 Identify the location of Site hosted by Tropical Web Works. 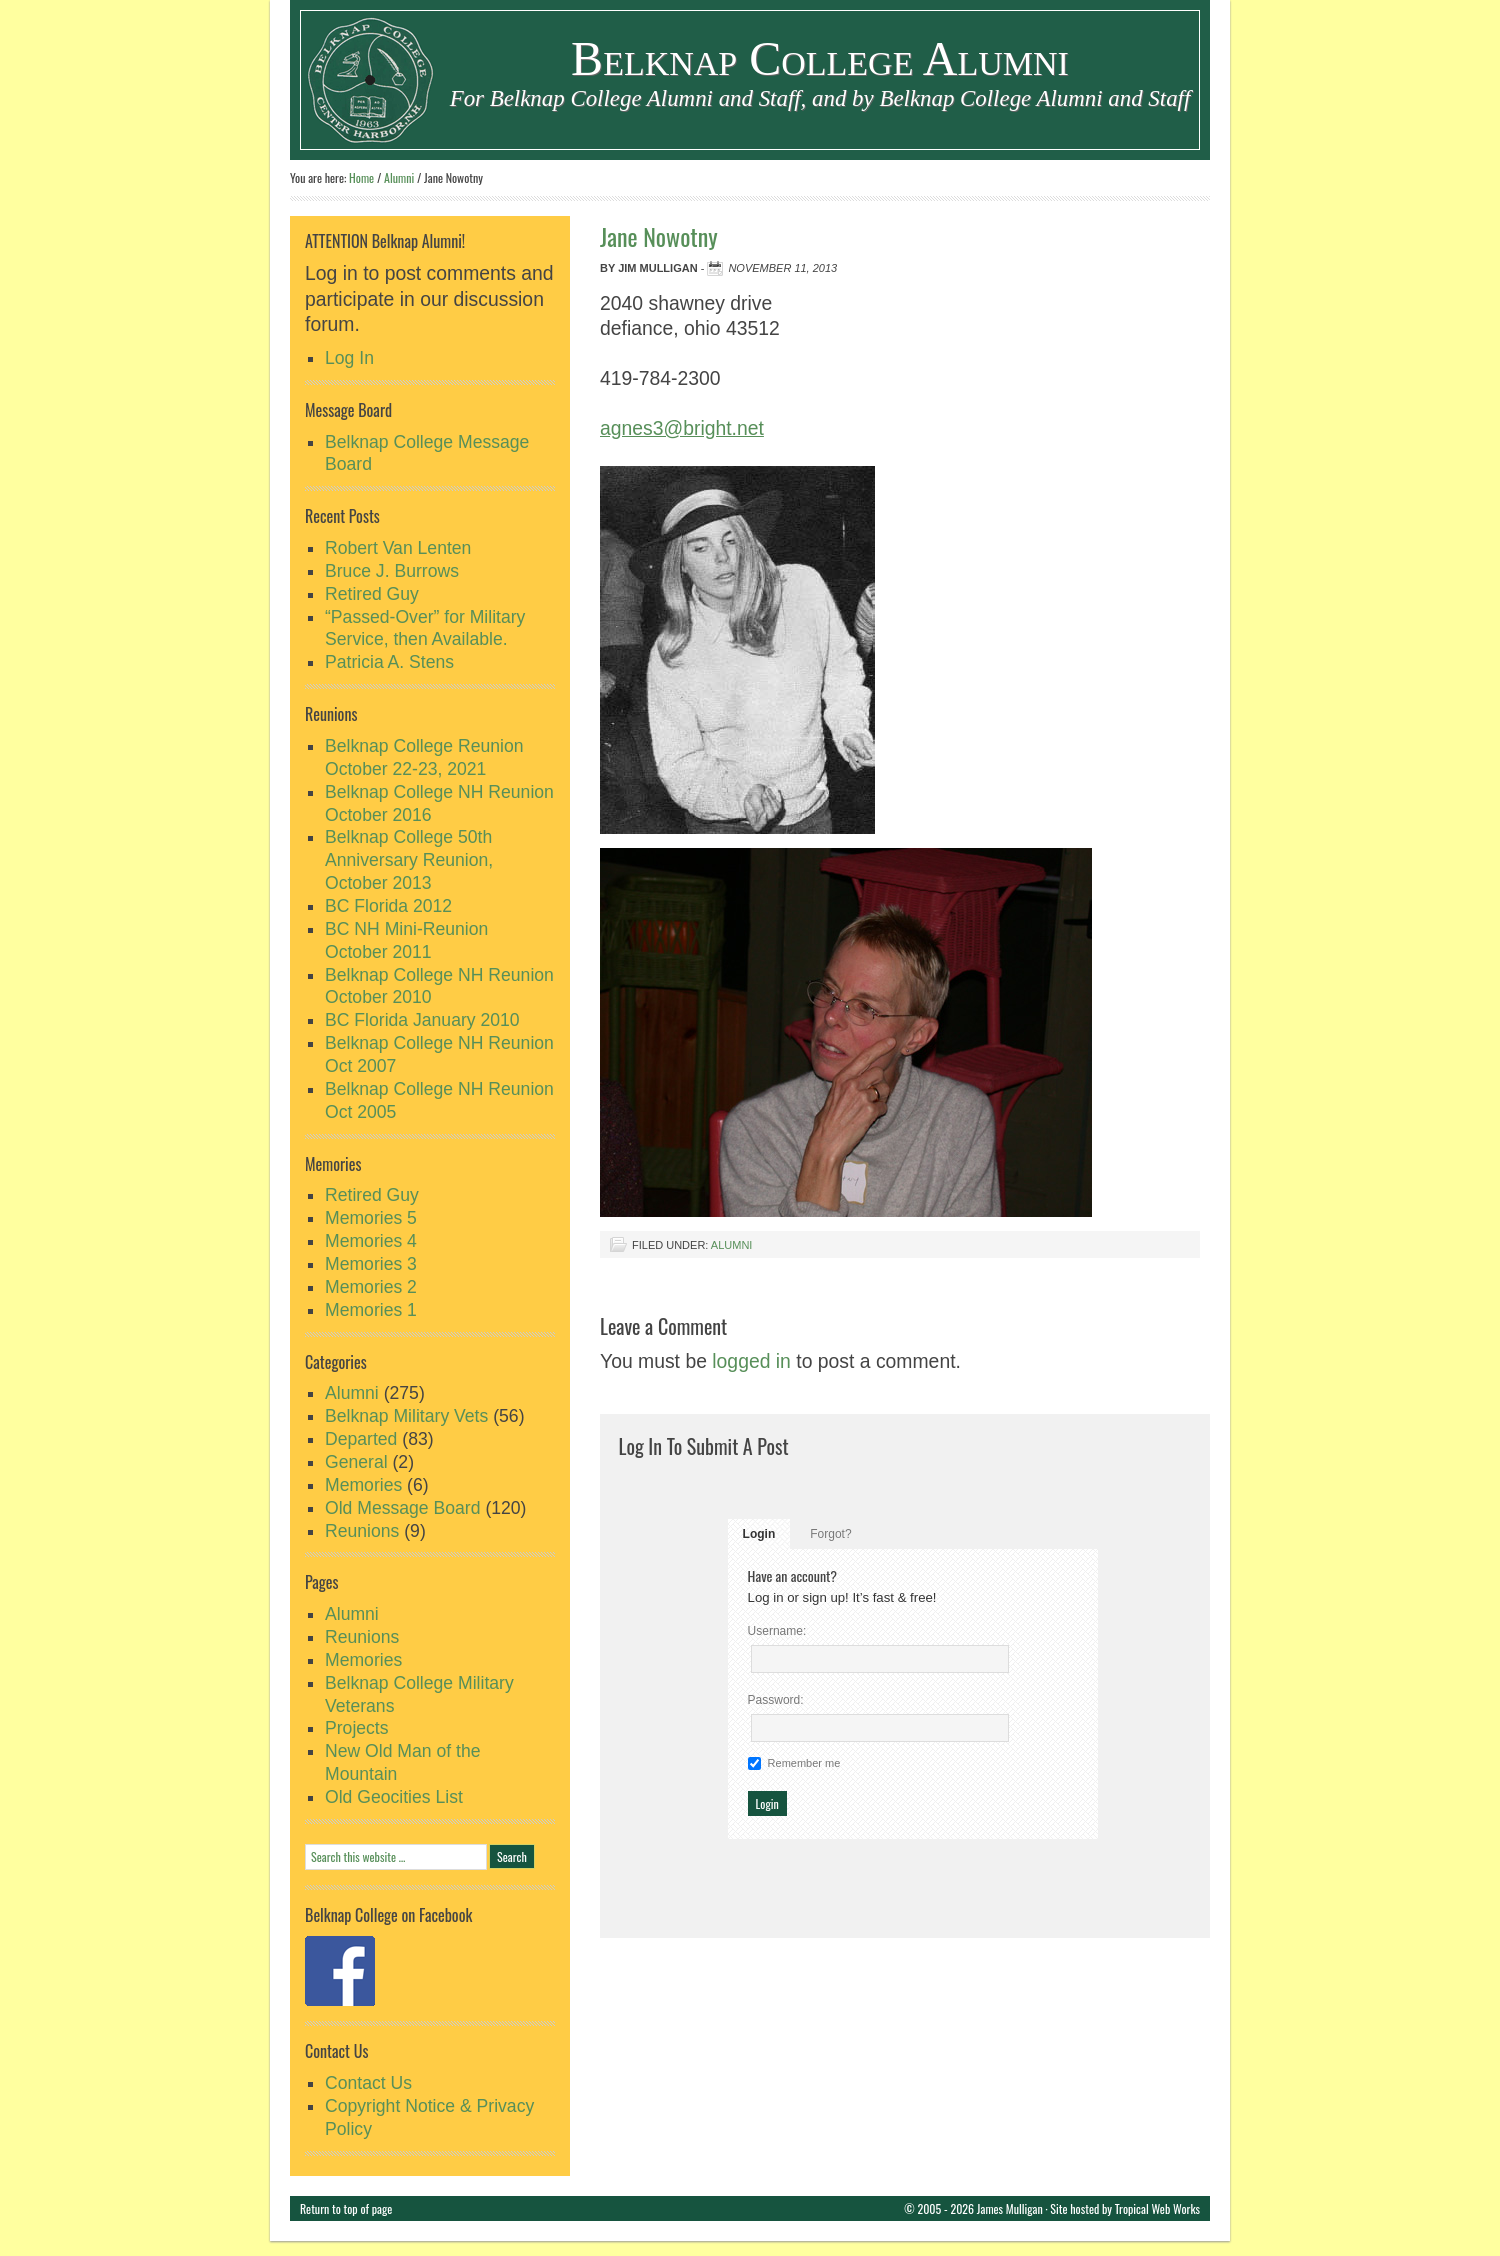
(1125, 2208).